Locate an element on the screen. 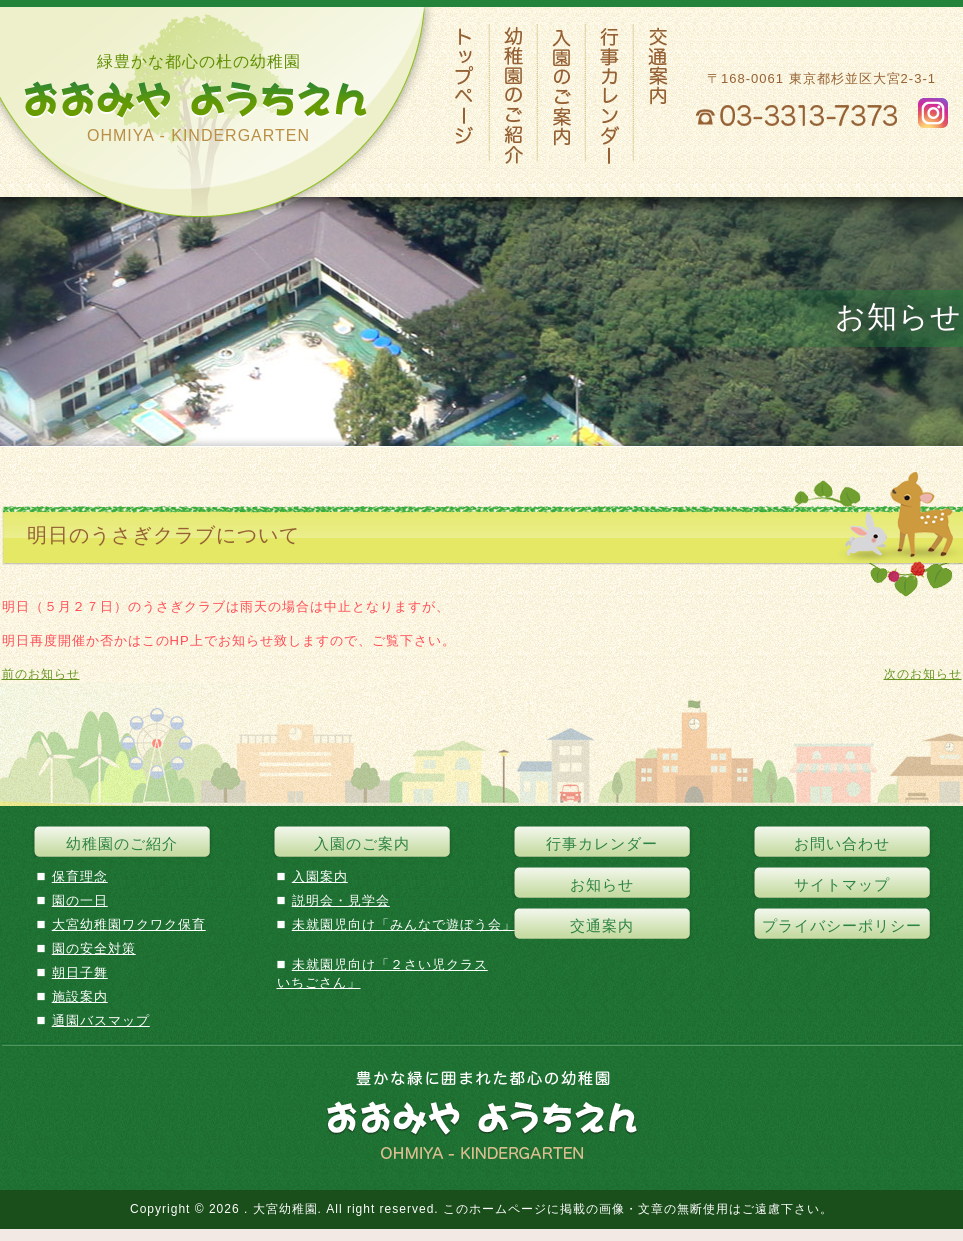  入園案内 is located at coordinates (320, 876).